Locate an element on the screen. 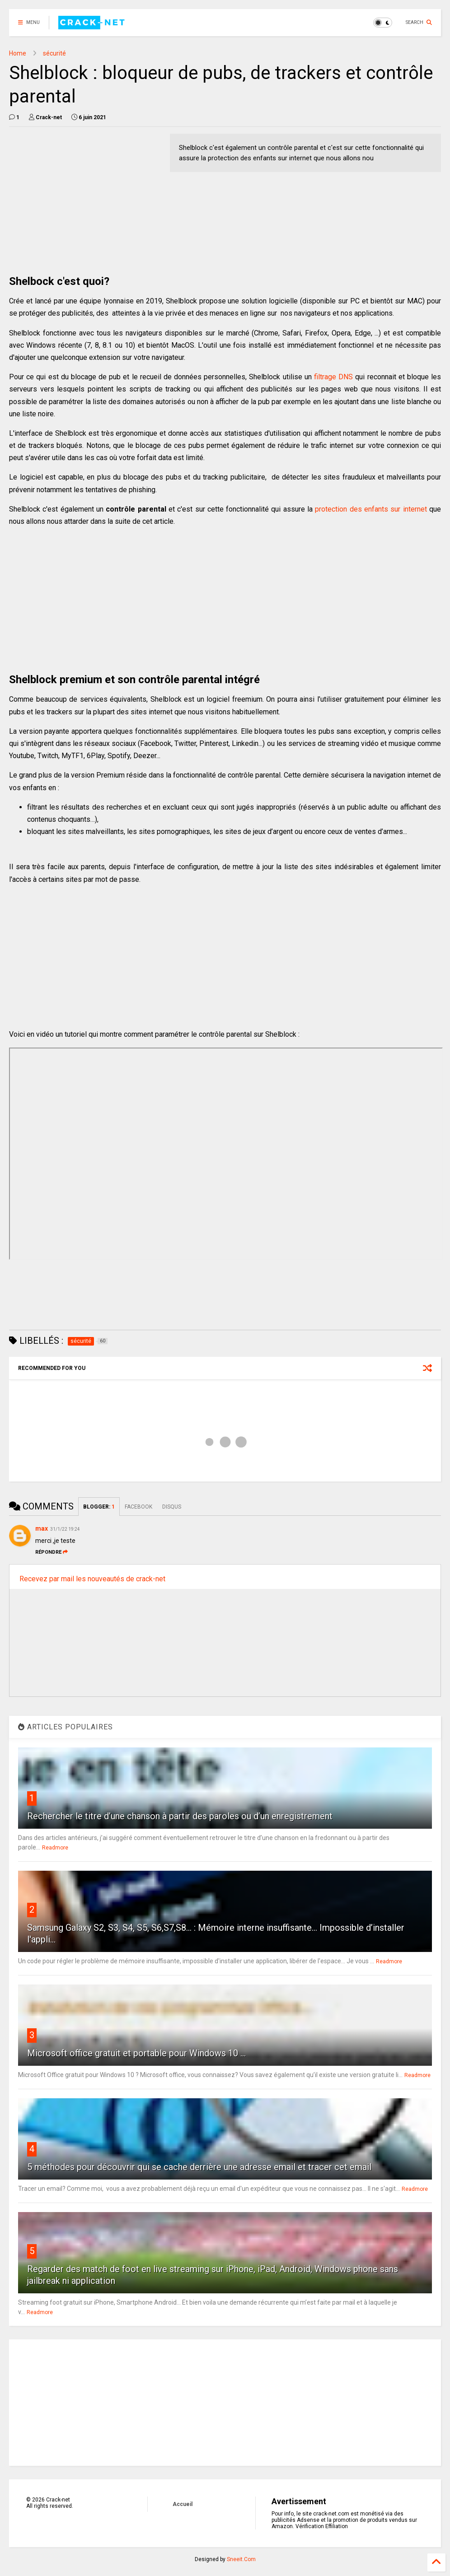 The width and height of the screenshot is (450, 2576). protection des enfants sur internet is located at coordinates (371, 509).